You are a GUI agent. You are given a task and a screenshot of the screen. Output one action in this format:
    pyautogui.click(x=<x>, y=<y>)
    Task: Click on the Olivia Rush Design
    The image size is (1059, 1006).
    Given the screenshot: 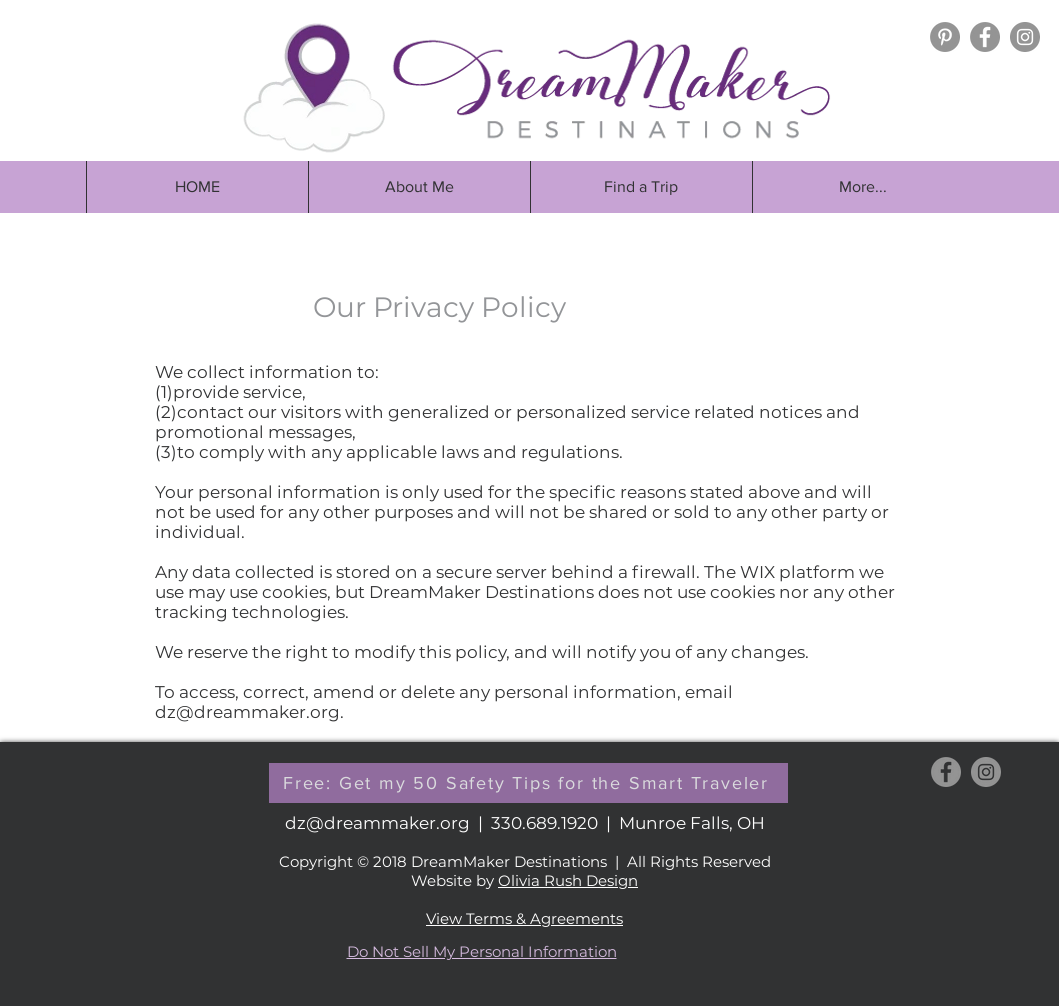 What is the action you would take?
    pyautogui.click(x=568, y=880)
    